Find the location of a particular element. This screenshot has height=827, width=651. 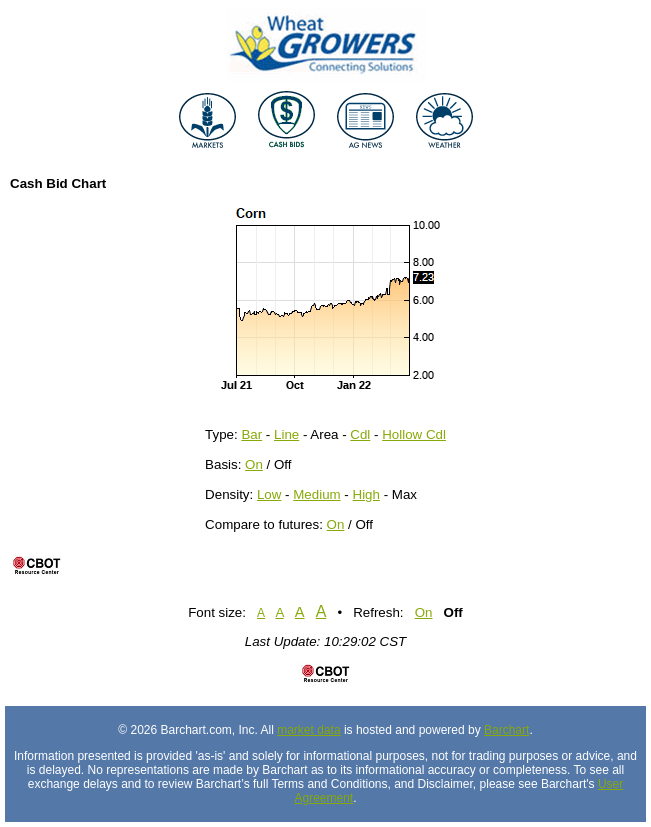

High is located at coordinates (366, 494).